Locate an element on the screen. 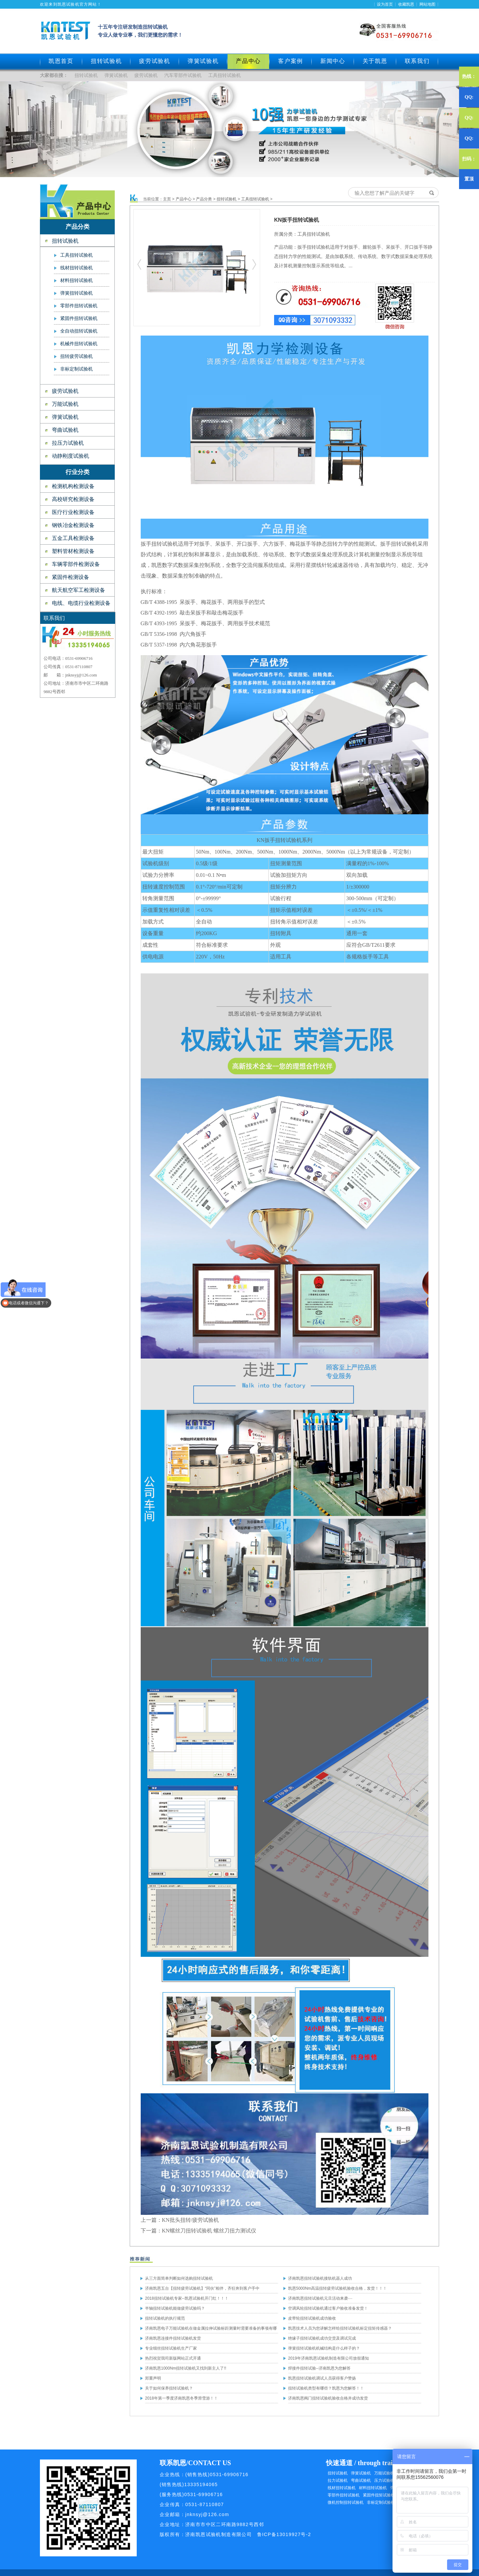  设为首页 is located at coordinates (385, 4).